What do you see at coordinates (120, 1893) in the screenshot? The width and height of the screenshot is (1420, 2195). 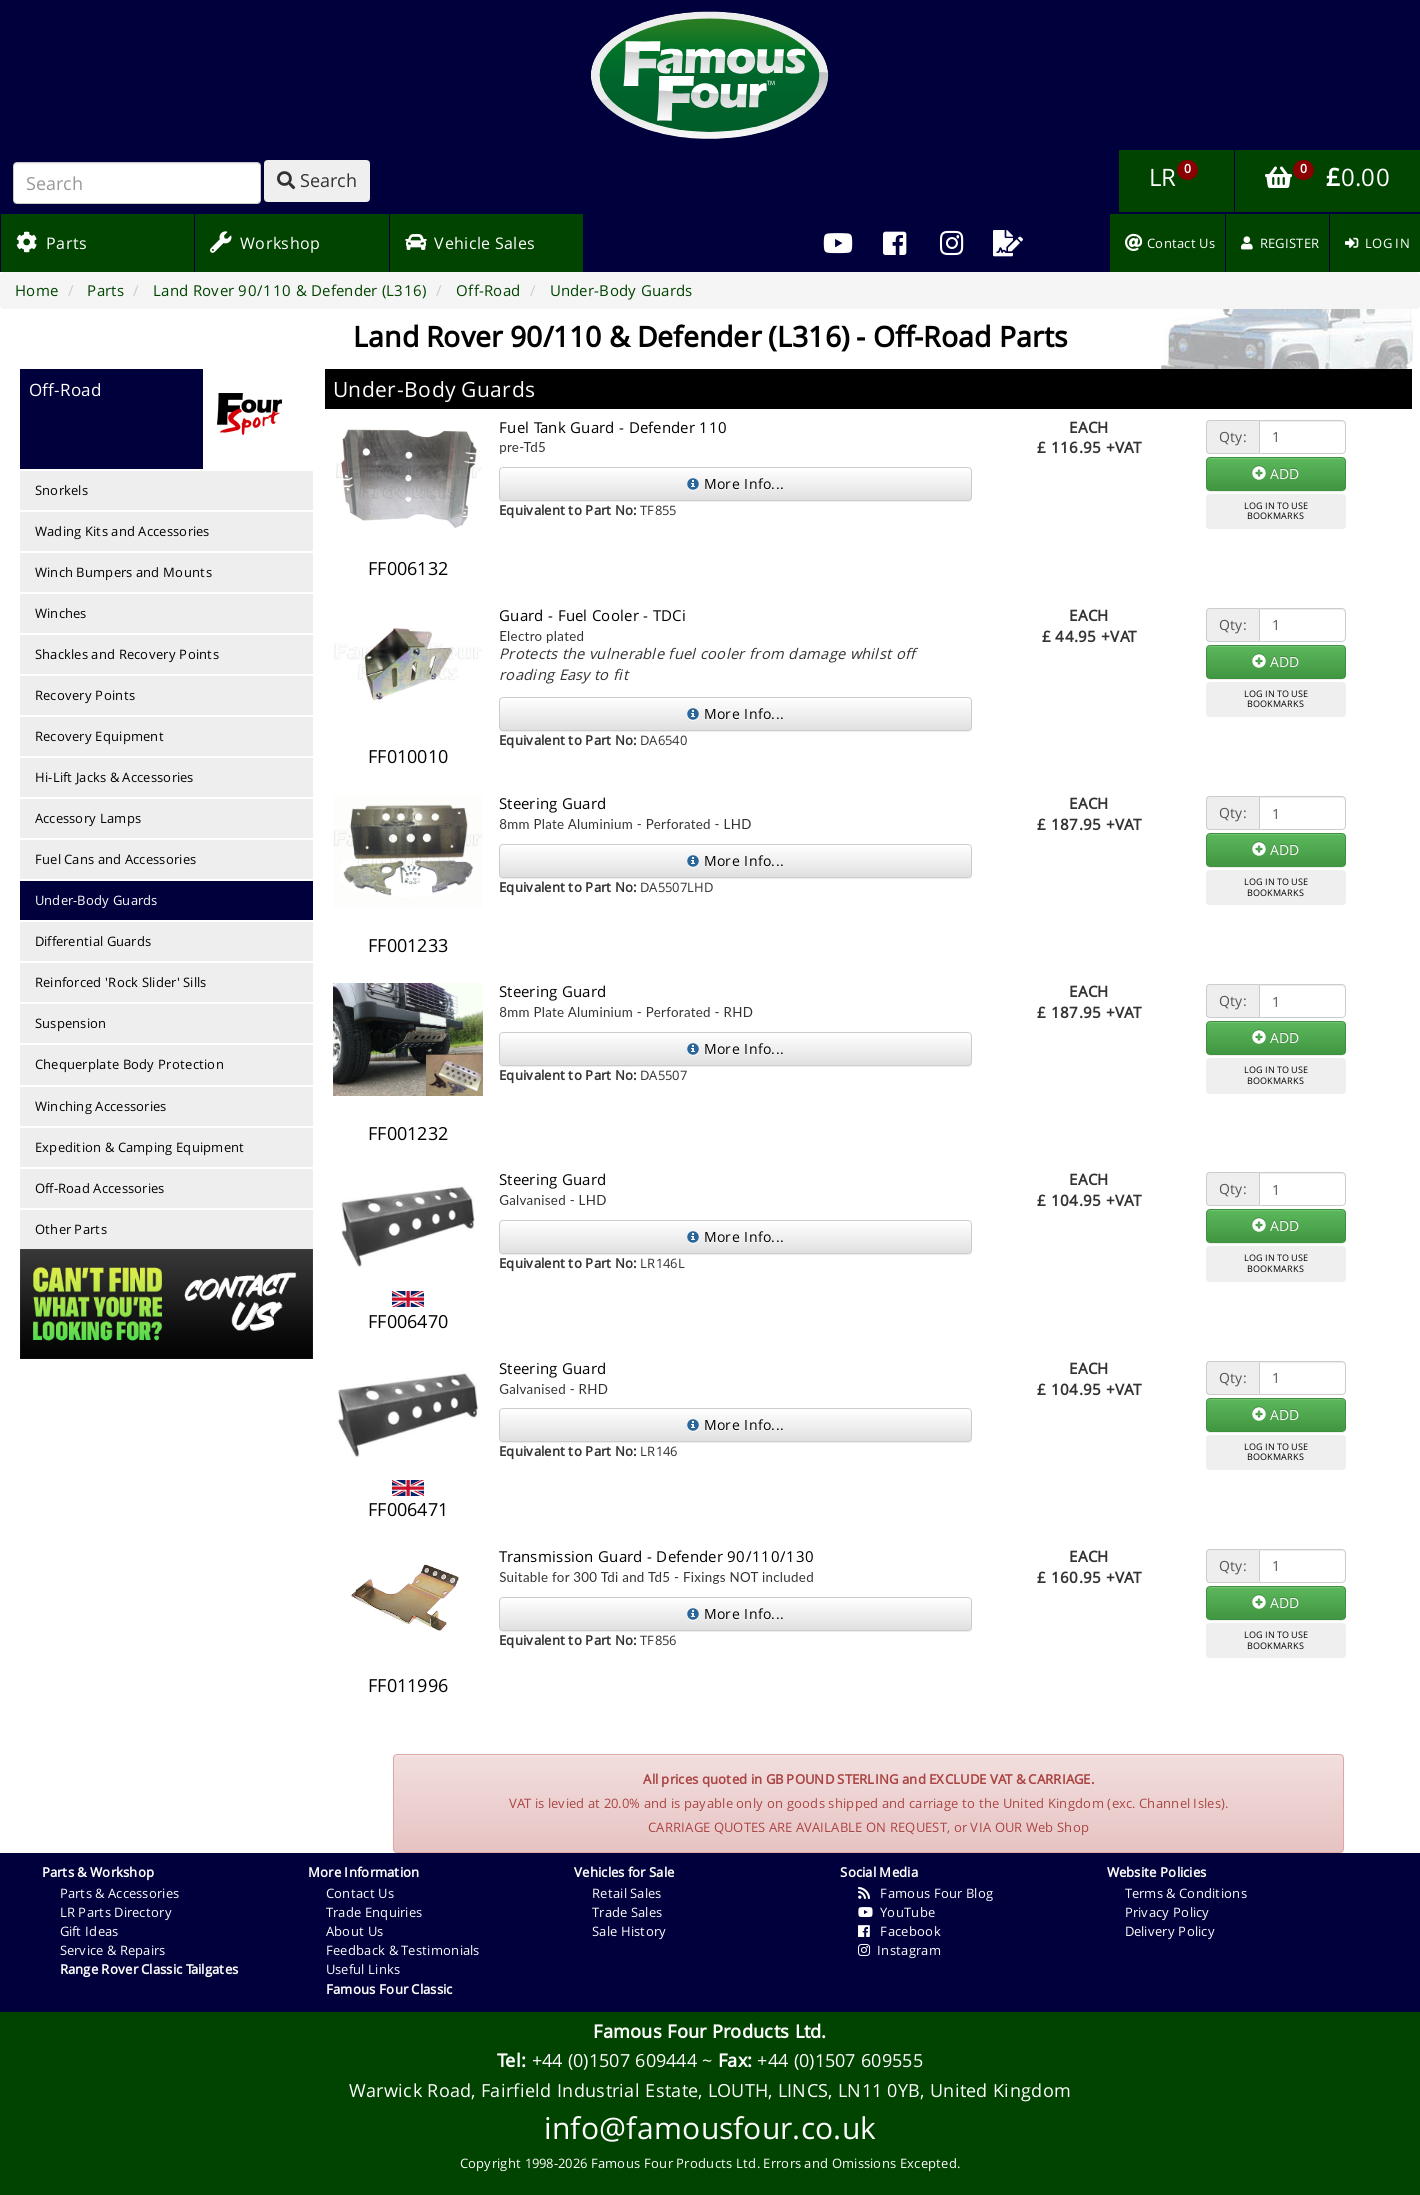 I see `Parts & Accessories` at bounding box center [120, 1893].